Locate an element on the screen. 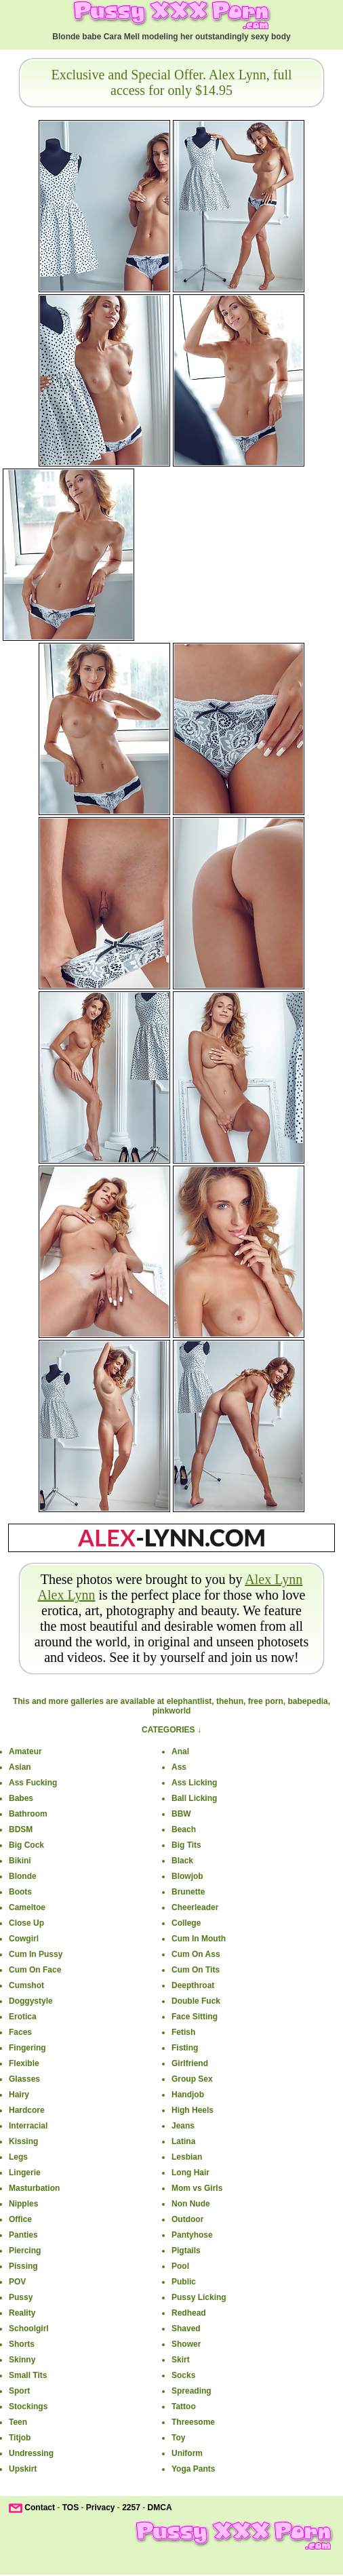  Flexible is located at coordinates (24, 2063).